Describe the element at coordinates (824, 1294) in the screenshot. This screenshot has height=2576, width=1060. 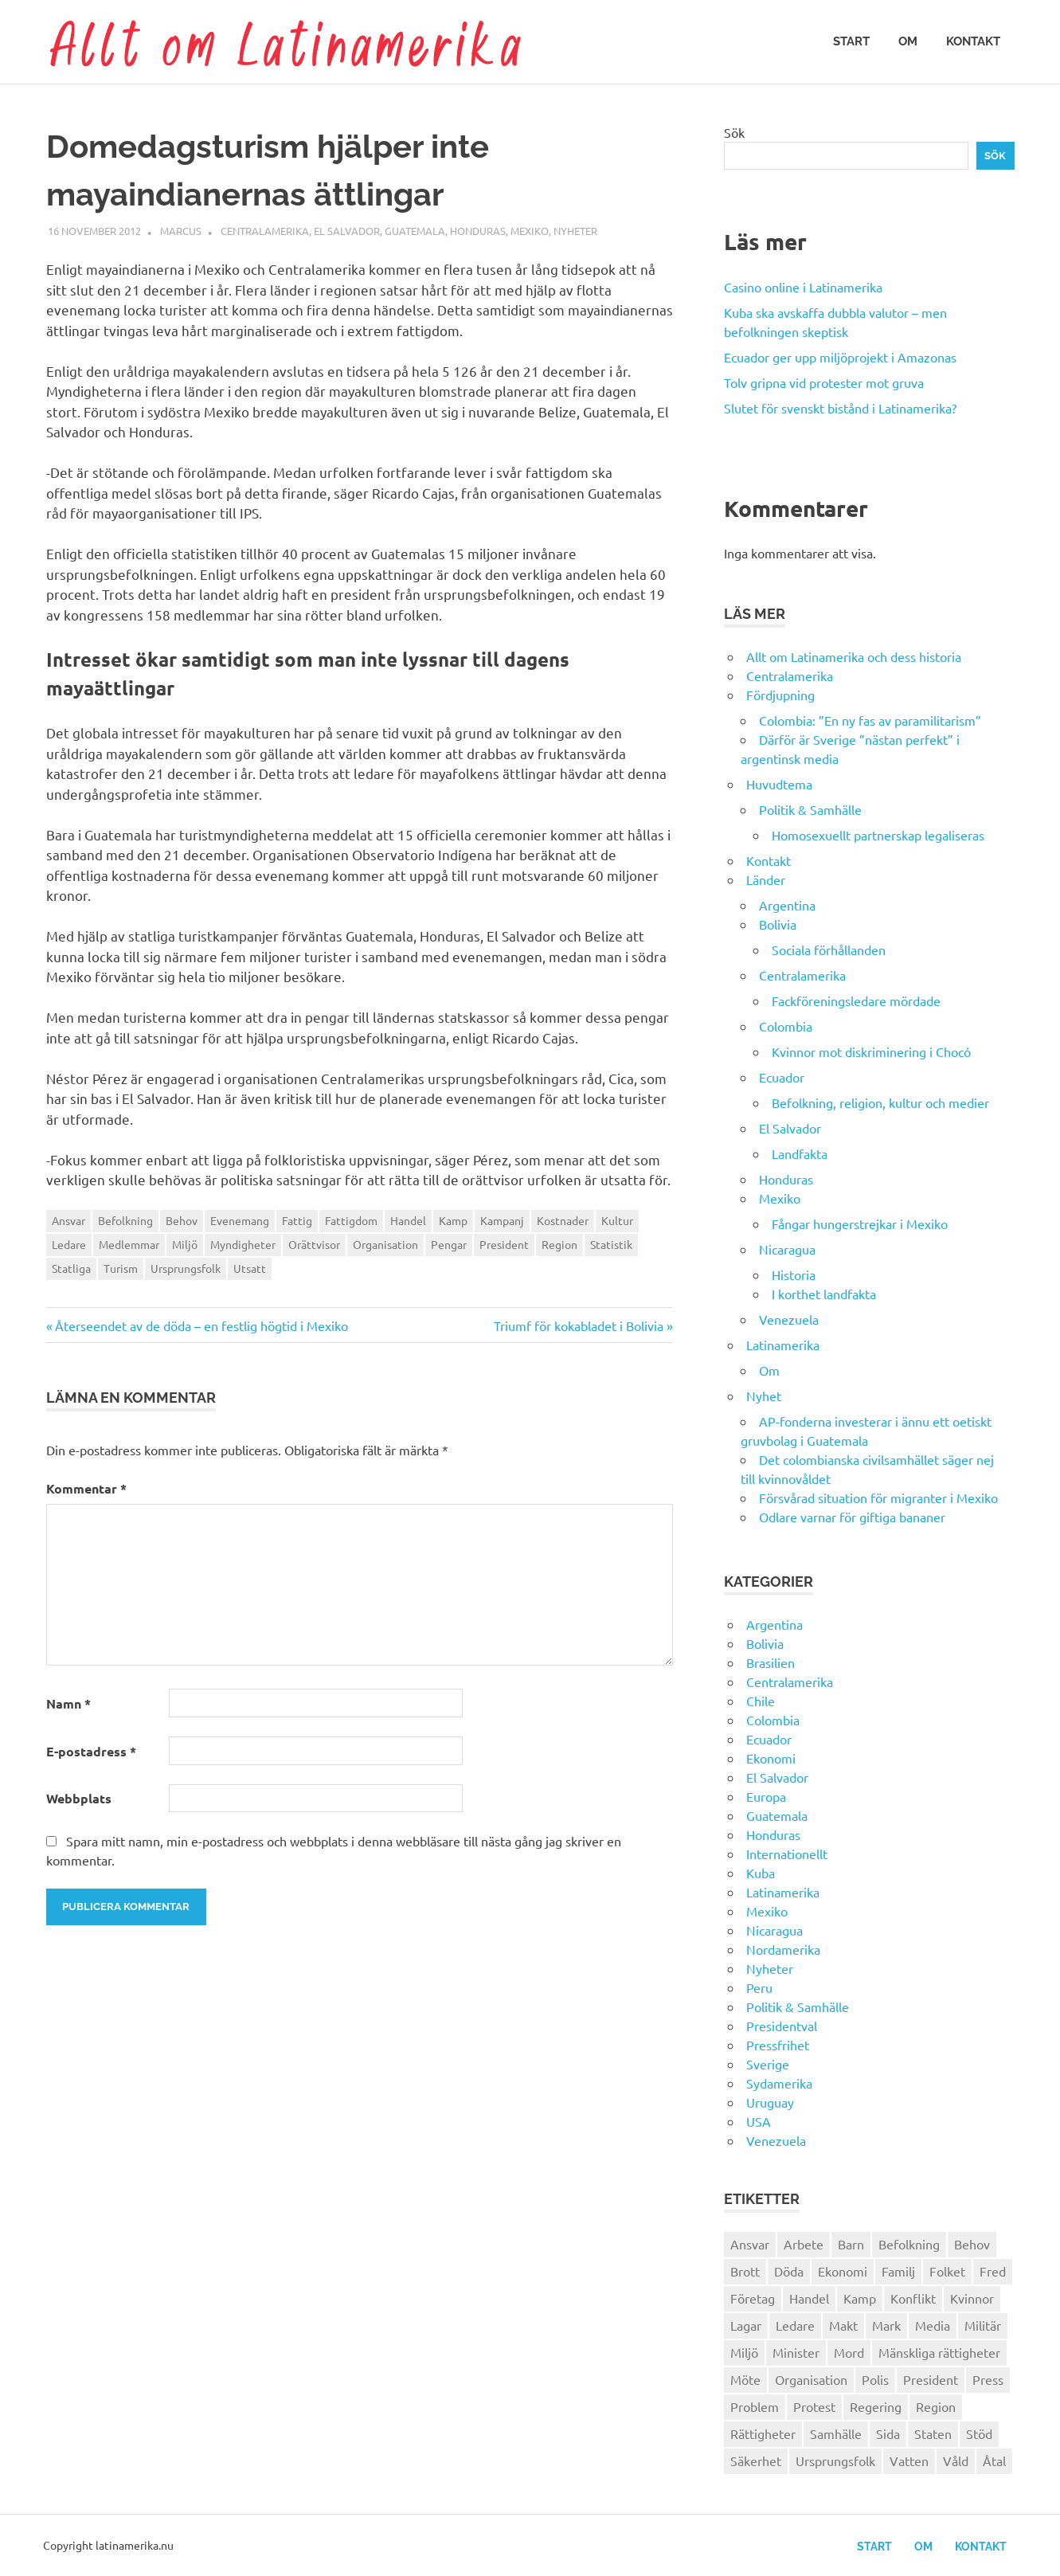
I see `I korthet landfakta` at that location.